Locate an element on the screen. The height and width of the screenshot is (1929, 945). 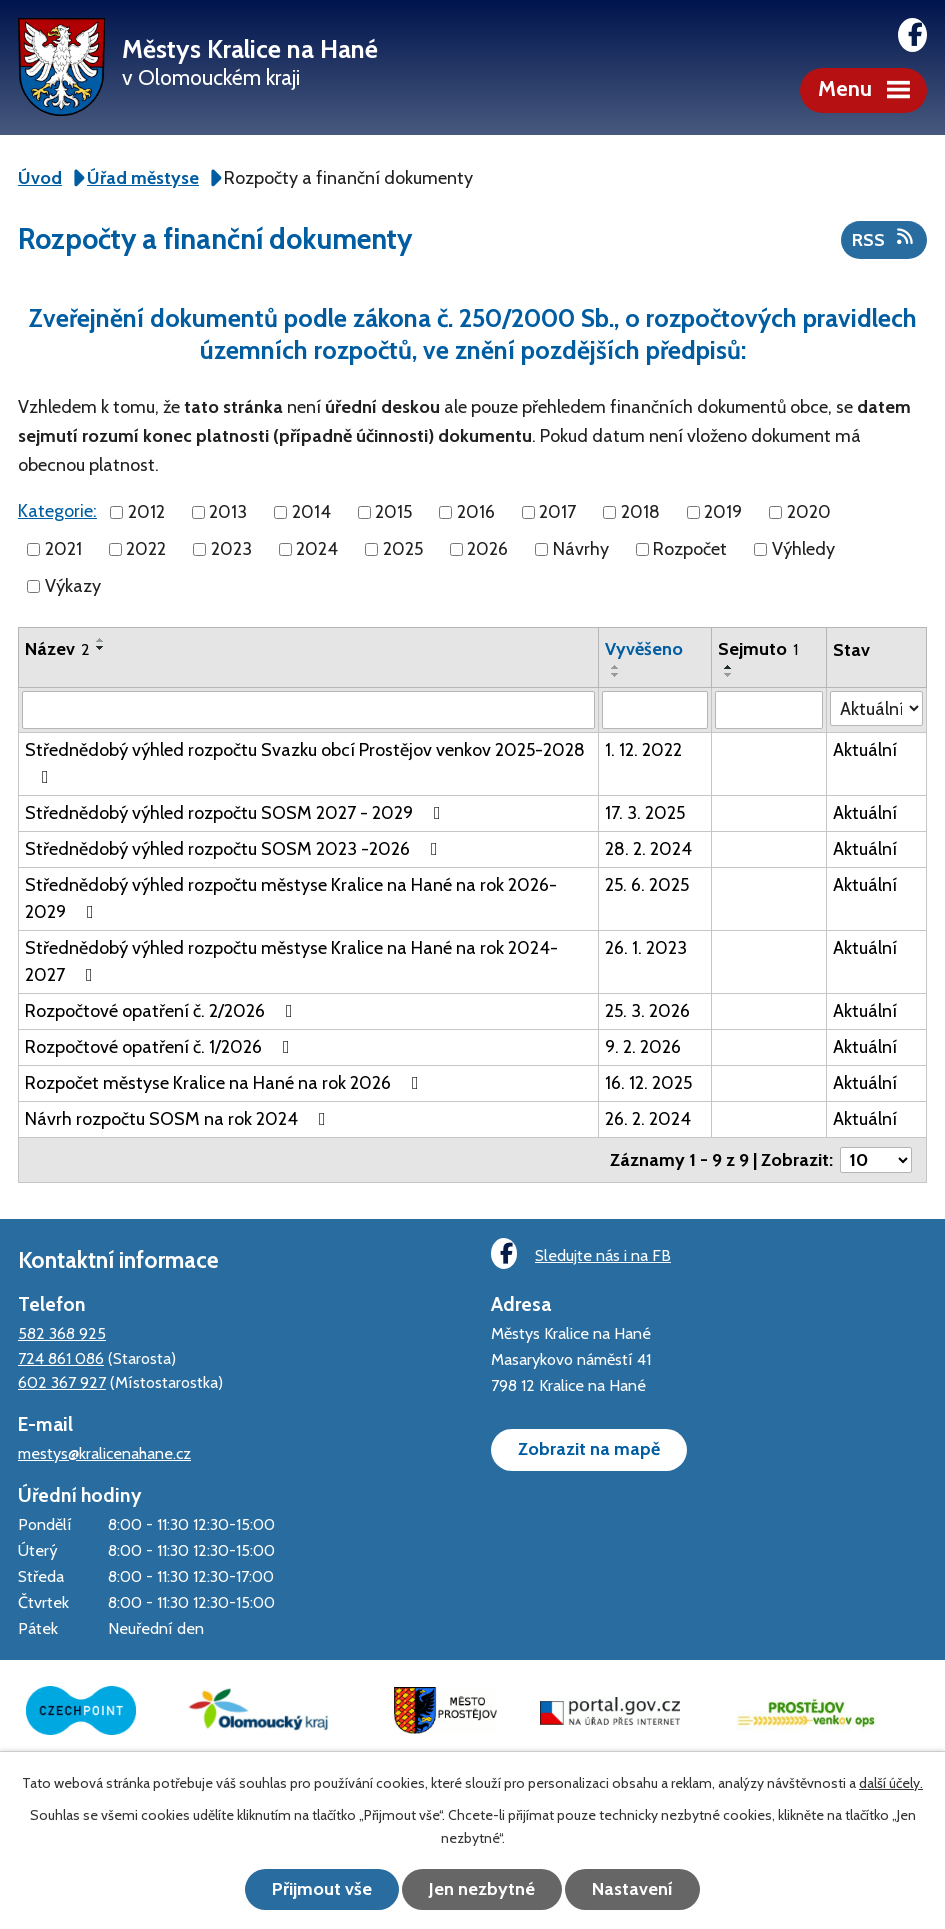
9. 2. 2026 is located at coordinates (643, 1047).